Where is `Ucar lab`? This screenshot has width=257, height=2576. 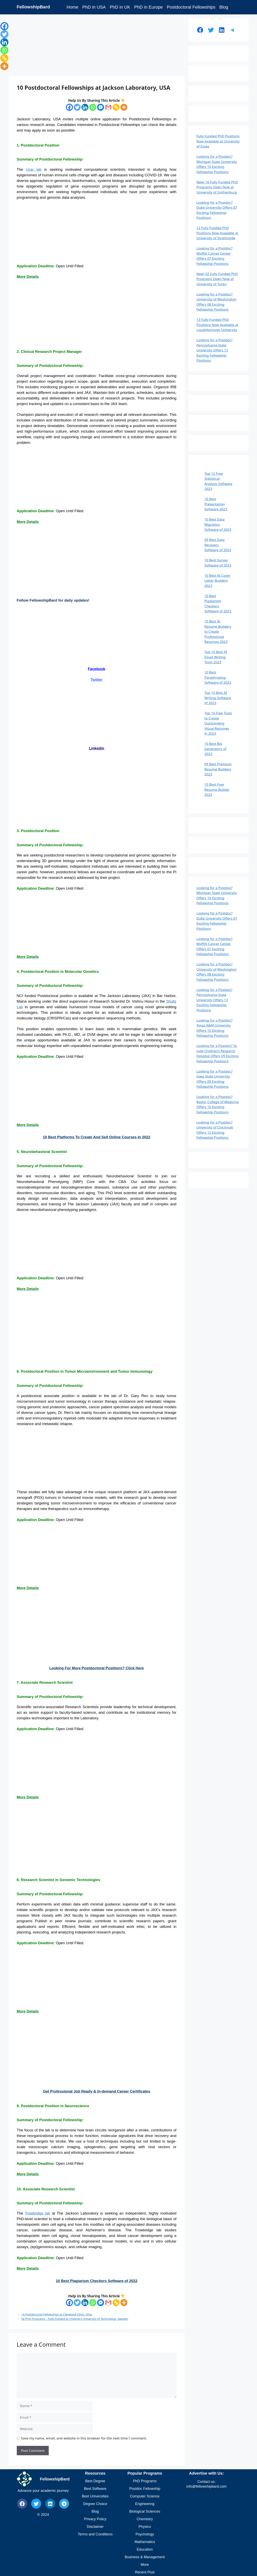 Ucar lab is located at coordinates (33, 169).